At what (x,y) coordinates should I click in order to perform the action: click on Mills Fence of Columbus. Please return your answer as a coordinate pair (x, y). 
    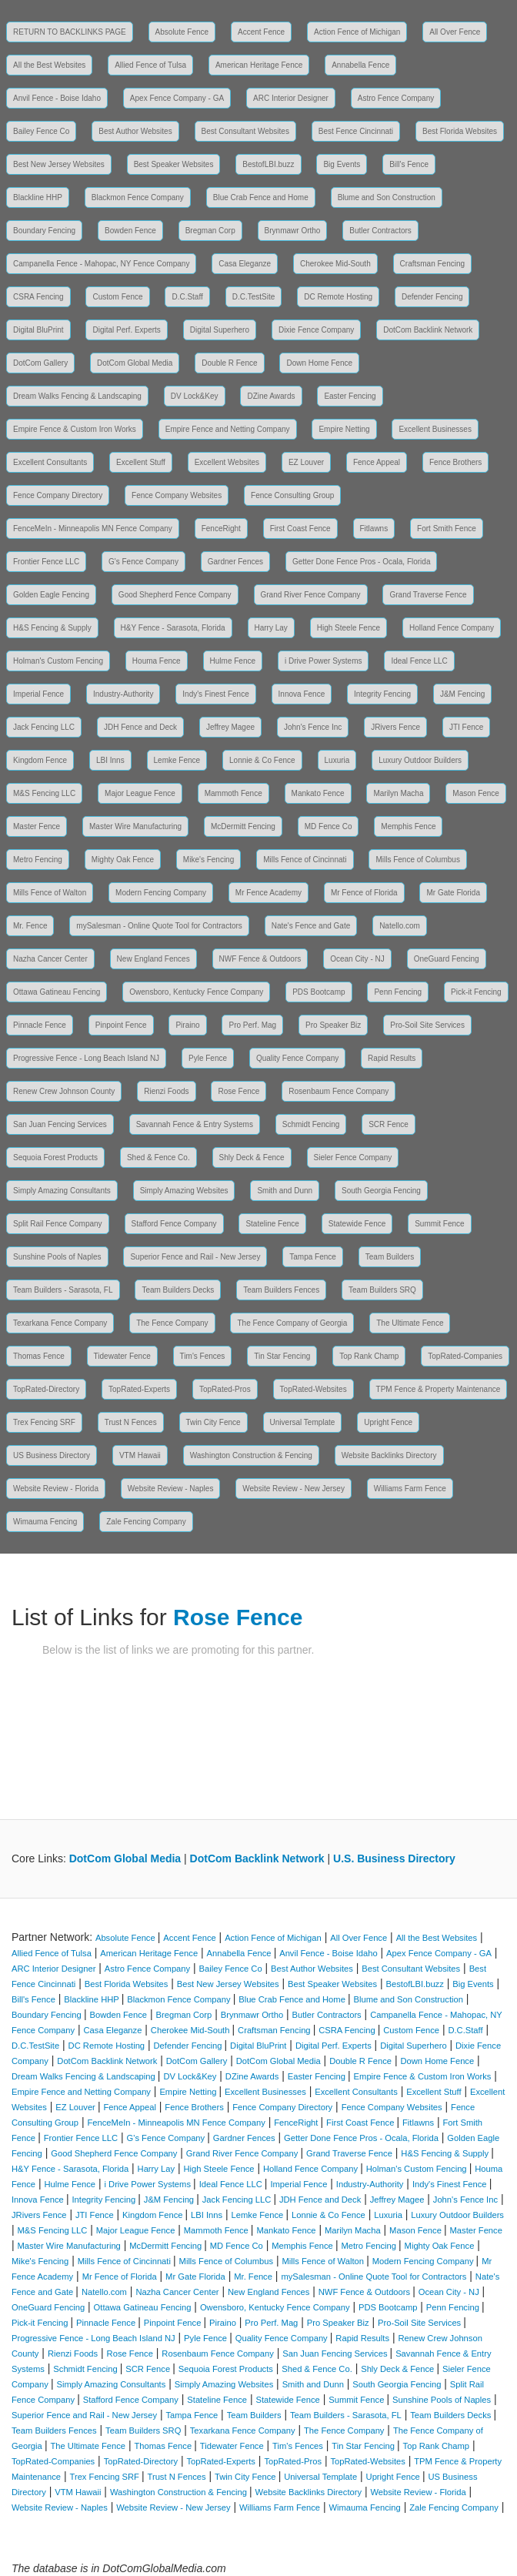
    Looking at the image, I should click on (417, 859).